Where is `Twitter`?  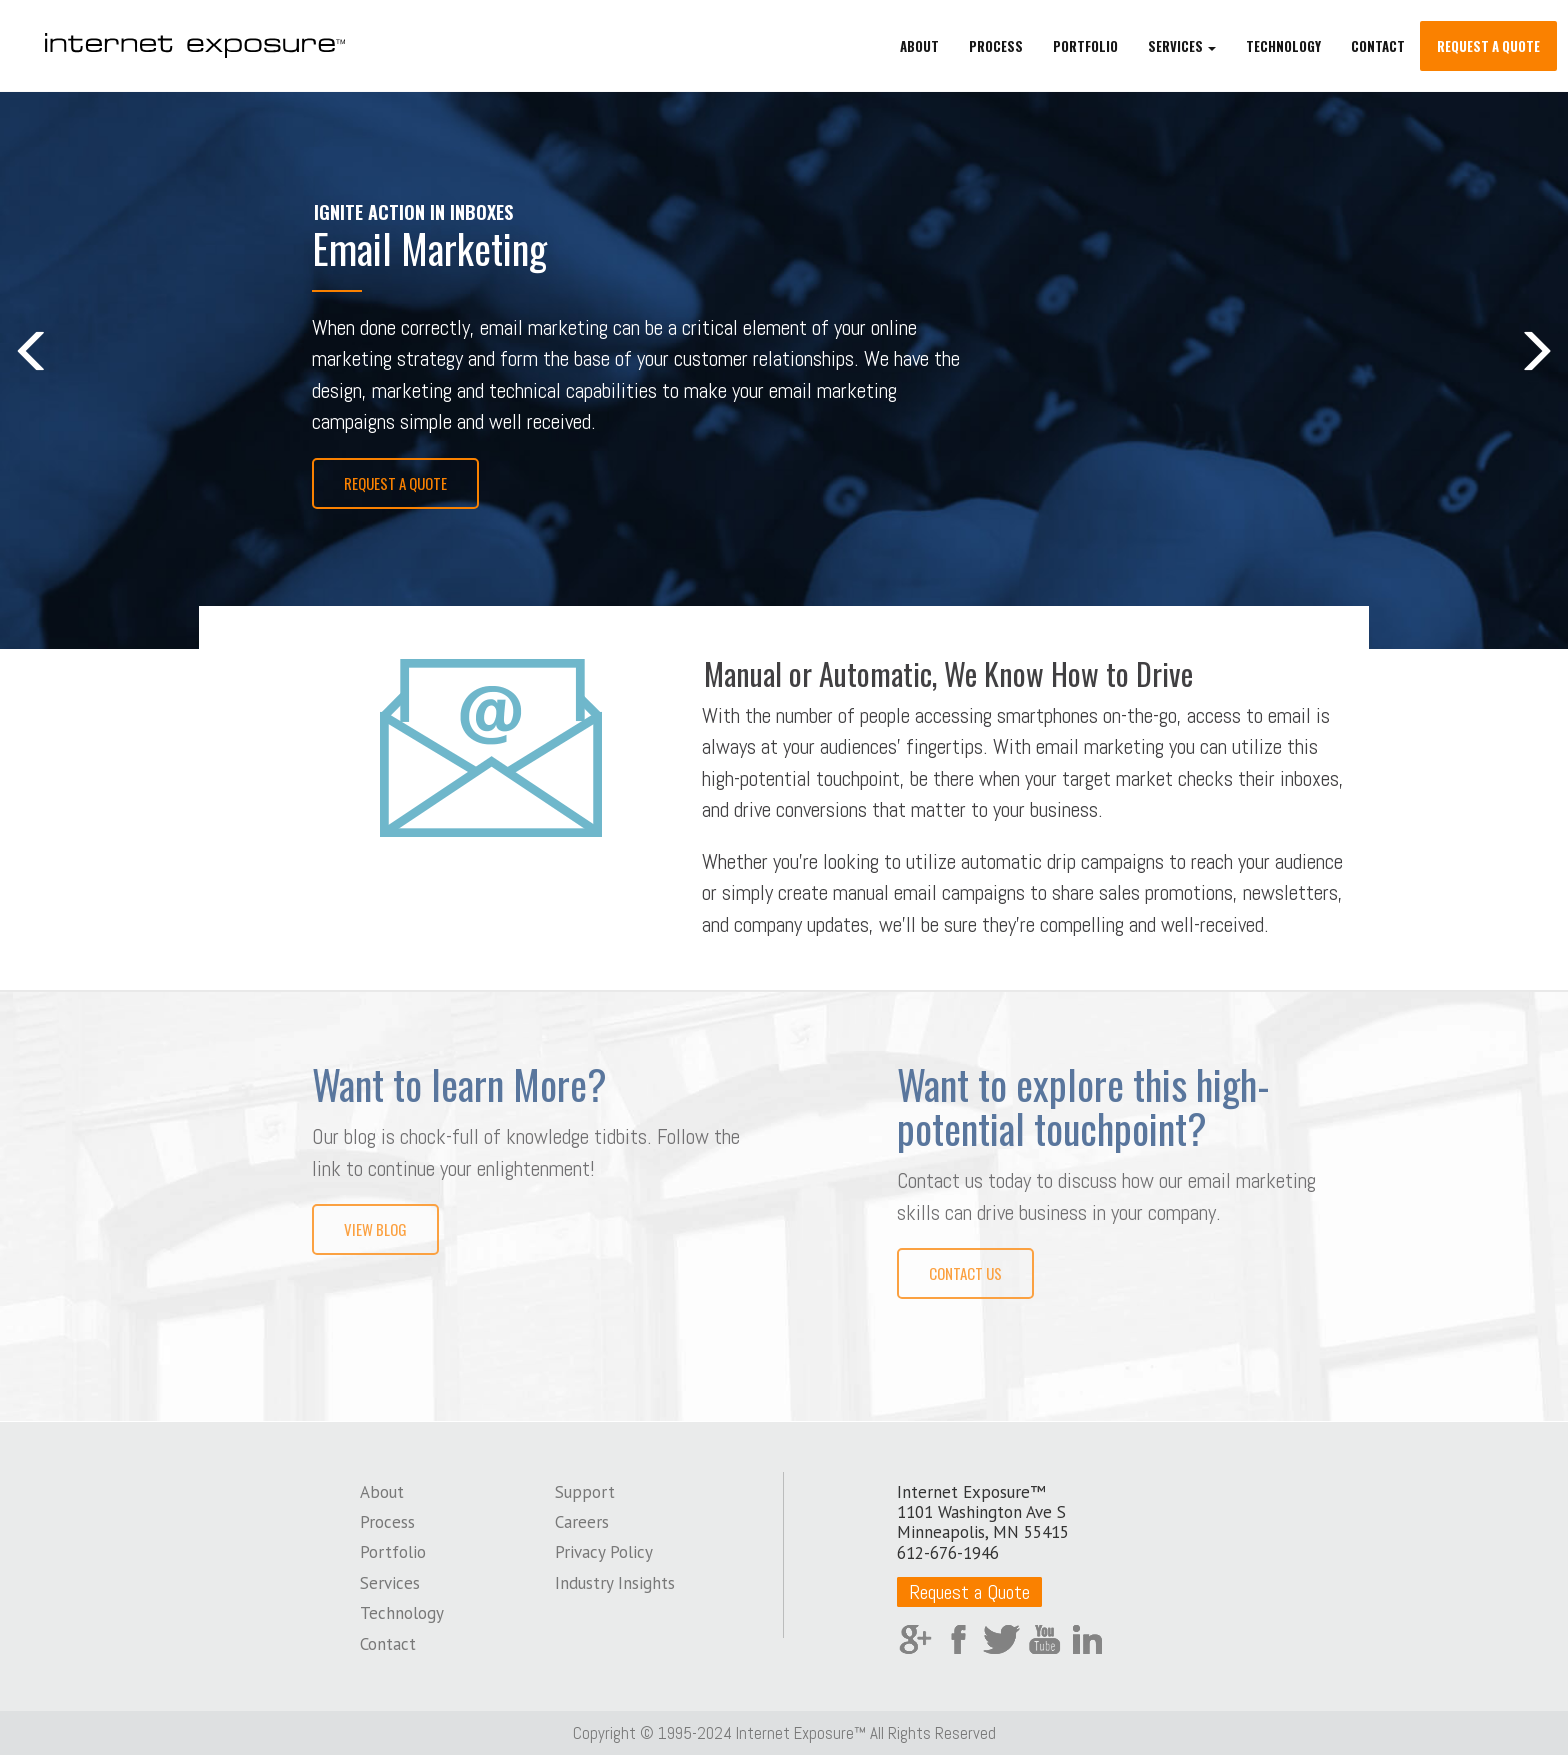 Twitter is located at coordinates (1001, 1637).